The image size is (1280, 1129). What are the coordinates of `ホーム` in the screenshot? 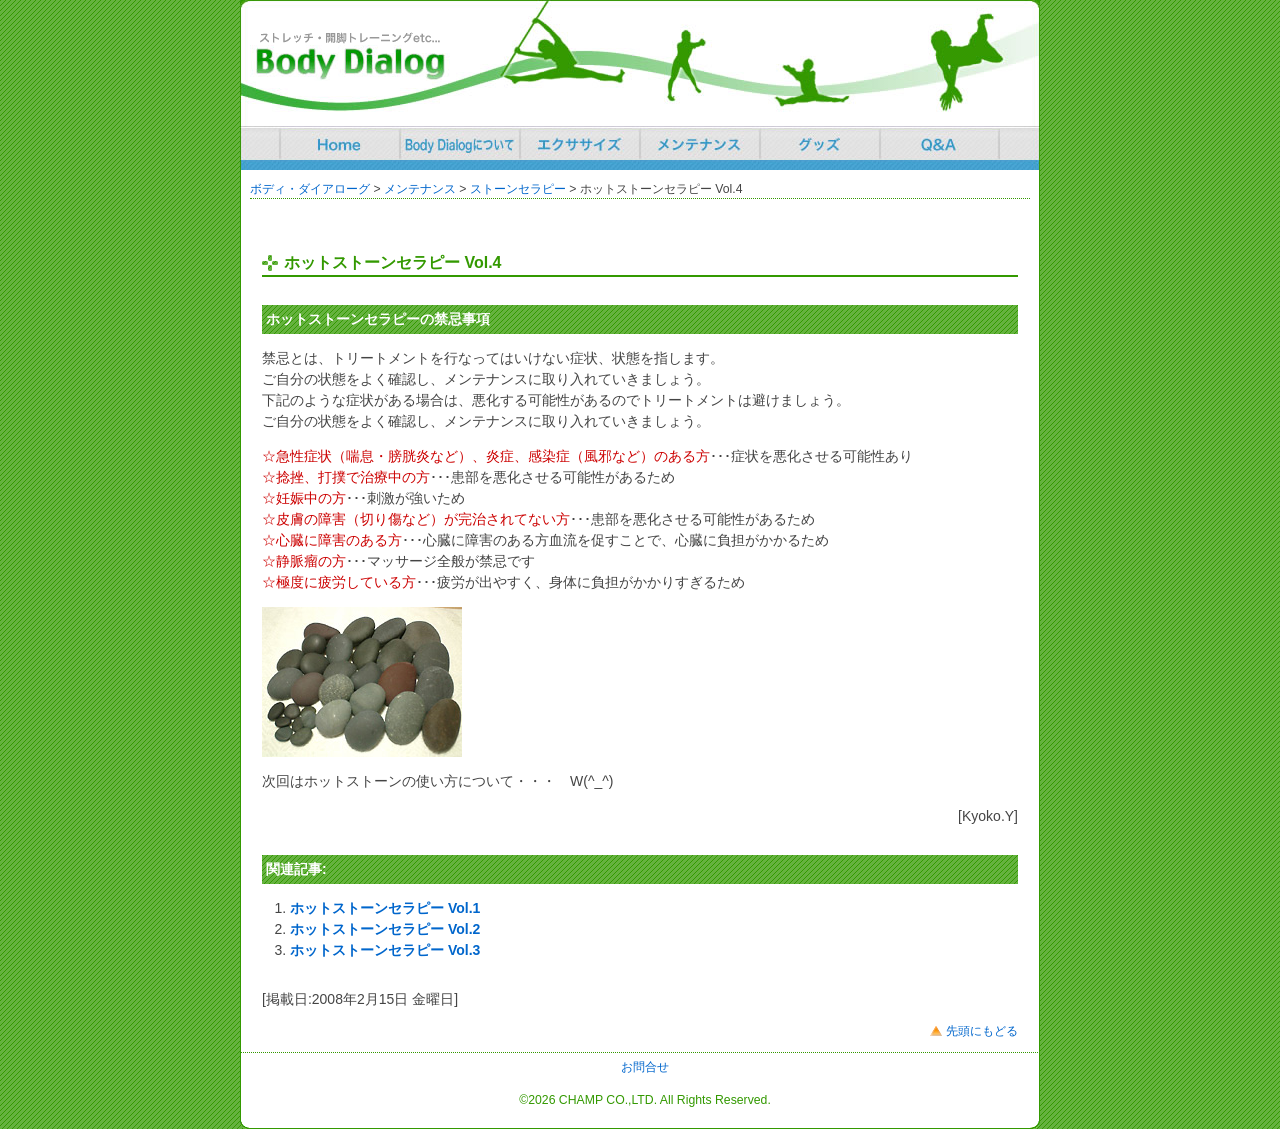 It's located at (340, 143).